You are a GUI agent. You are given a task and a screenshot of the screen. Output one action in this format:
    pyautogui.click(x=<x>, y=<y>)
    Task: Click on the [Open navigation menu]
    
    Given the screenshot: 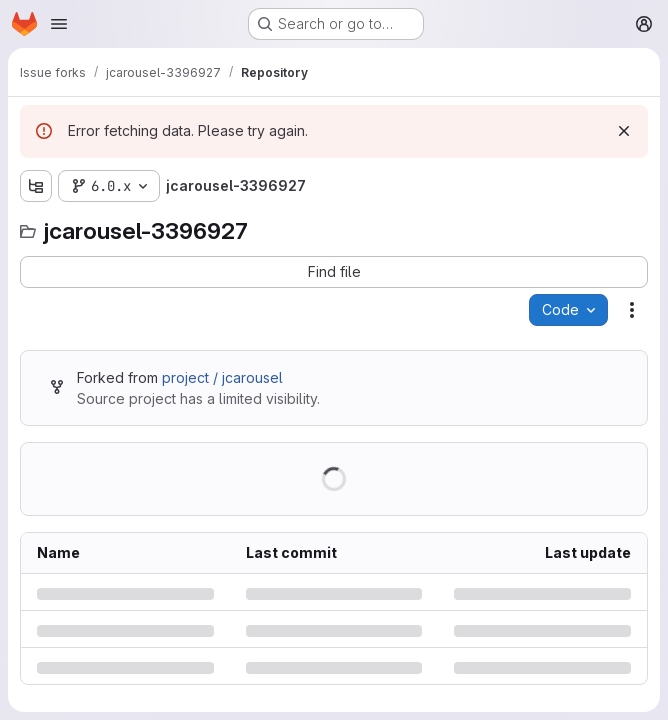 What is the action you would take?
    pyautogui.click(x=59, y=24)
    